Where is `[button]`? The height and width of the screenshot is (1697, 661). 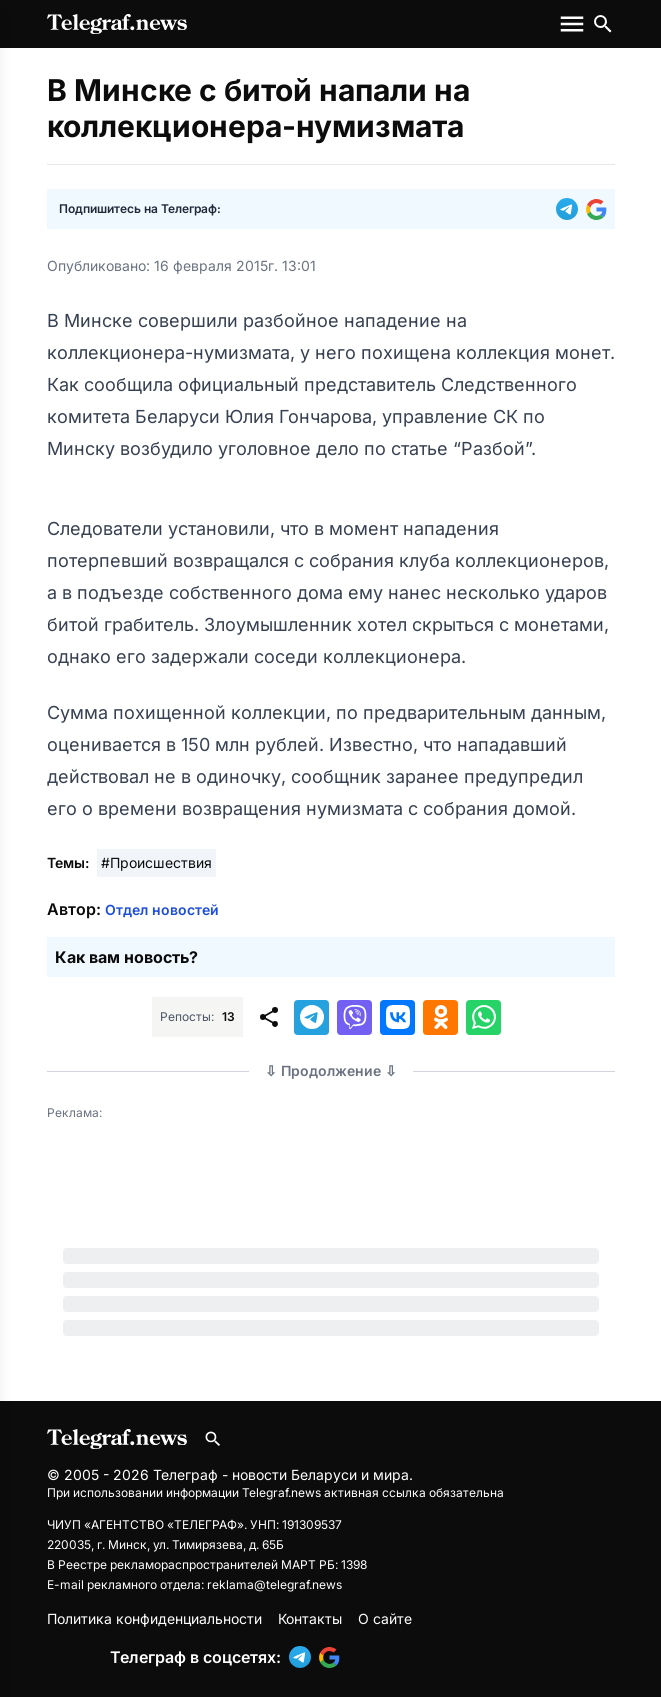 [button] is located at coordinates (571, 209).